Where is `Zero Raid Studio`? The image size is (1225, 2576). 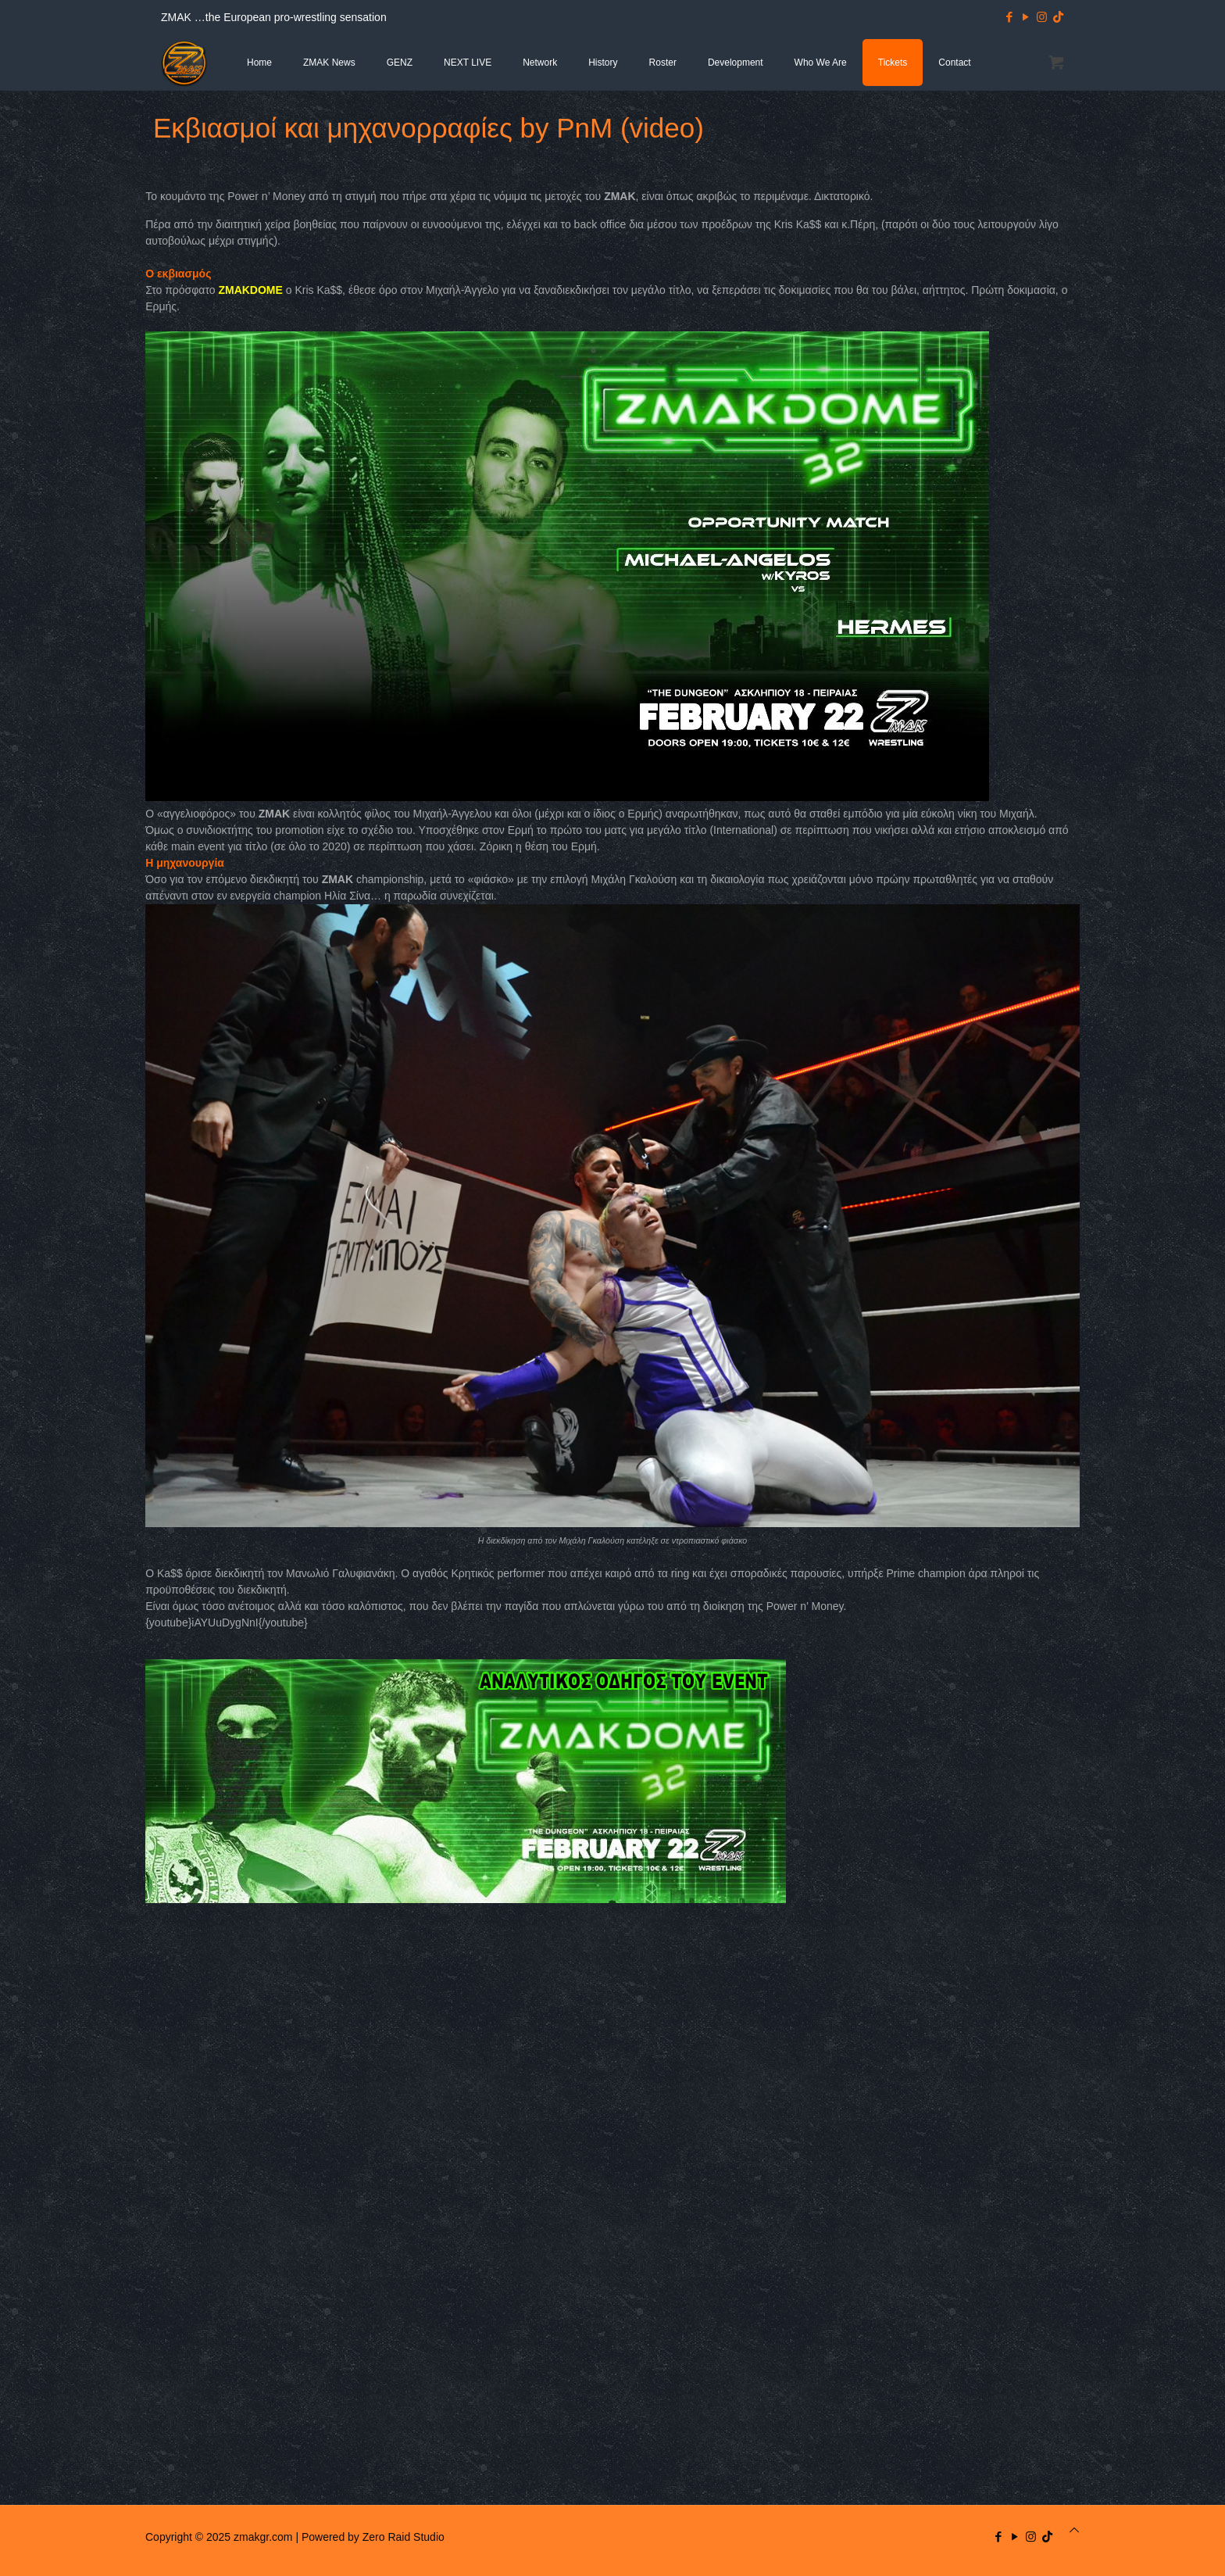 Zero Raid Studio is located at coordinates (403, 2537).